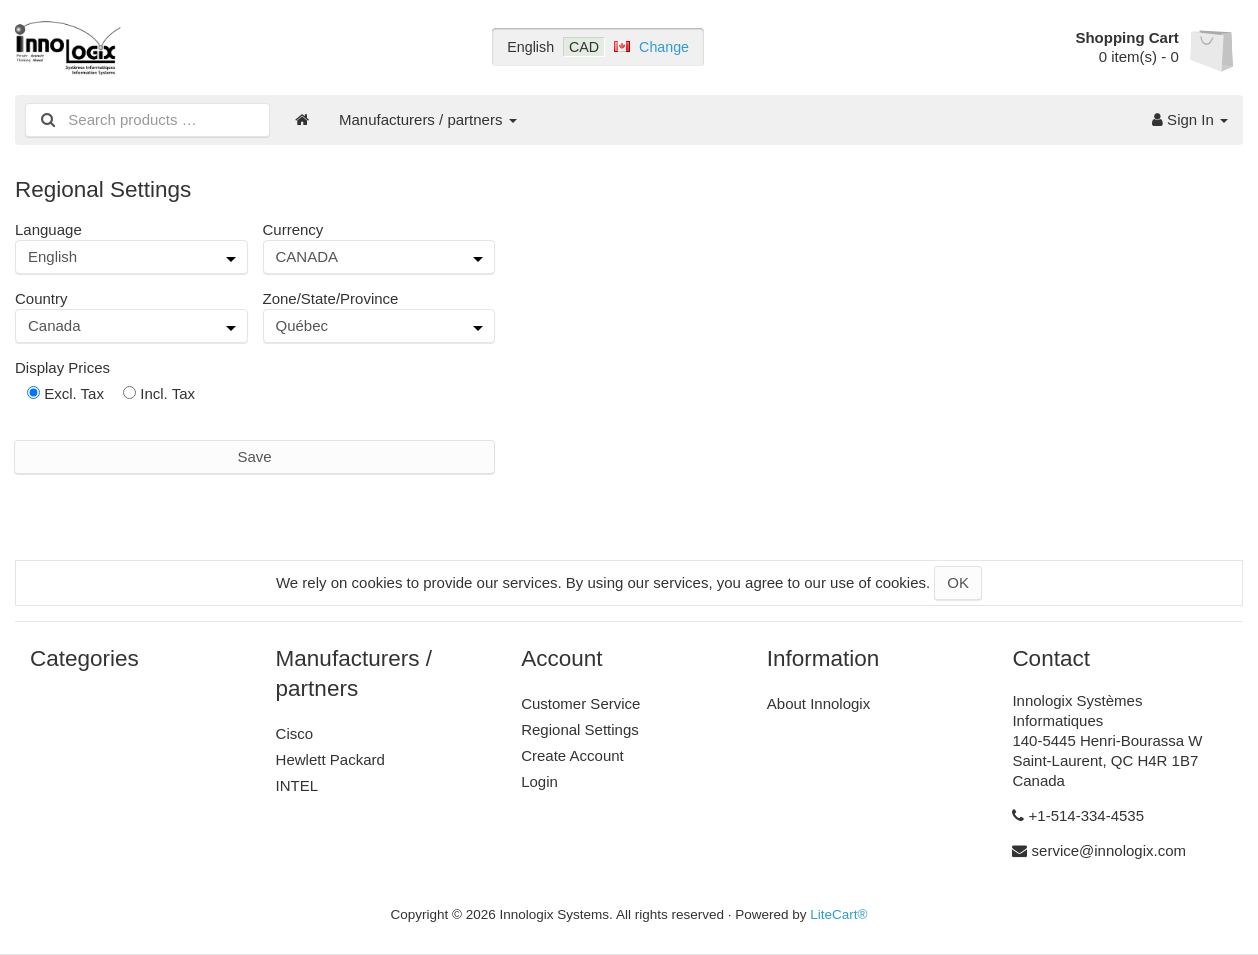 This screenshot has width=1258, height=955. I want to click on OK, so click(958, 582).